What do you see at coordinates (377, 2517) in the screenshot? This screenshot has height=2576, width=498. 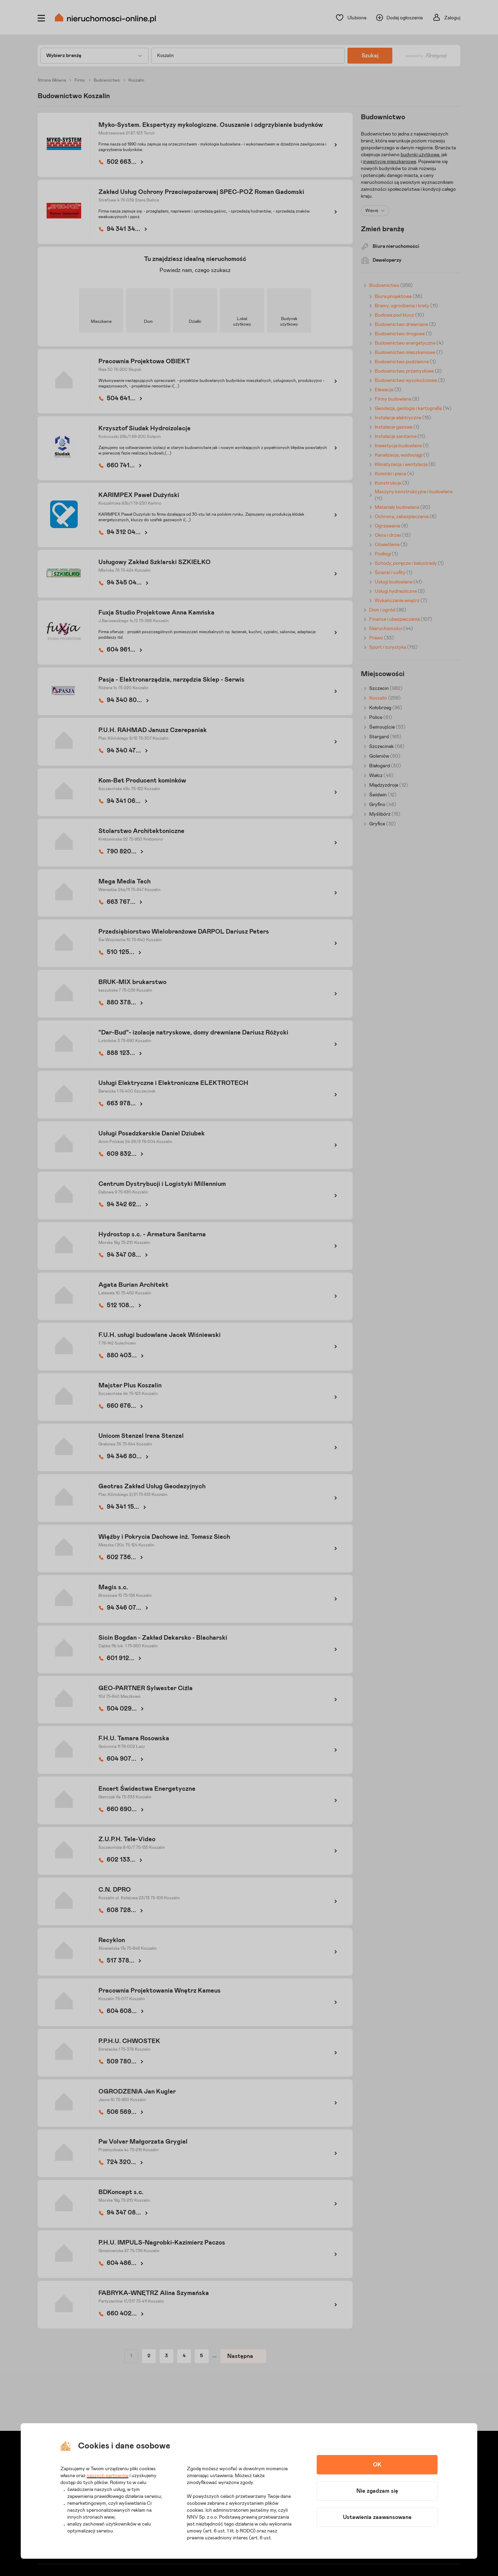 I see `Ustawienia zaawansowane` at bounding box center [377, 2517].